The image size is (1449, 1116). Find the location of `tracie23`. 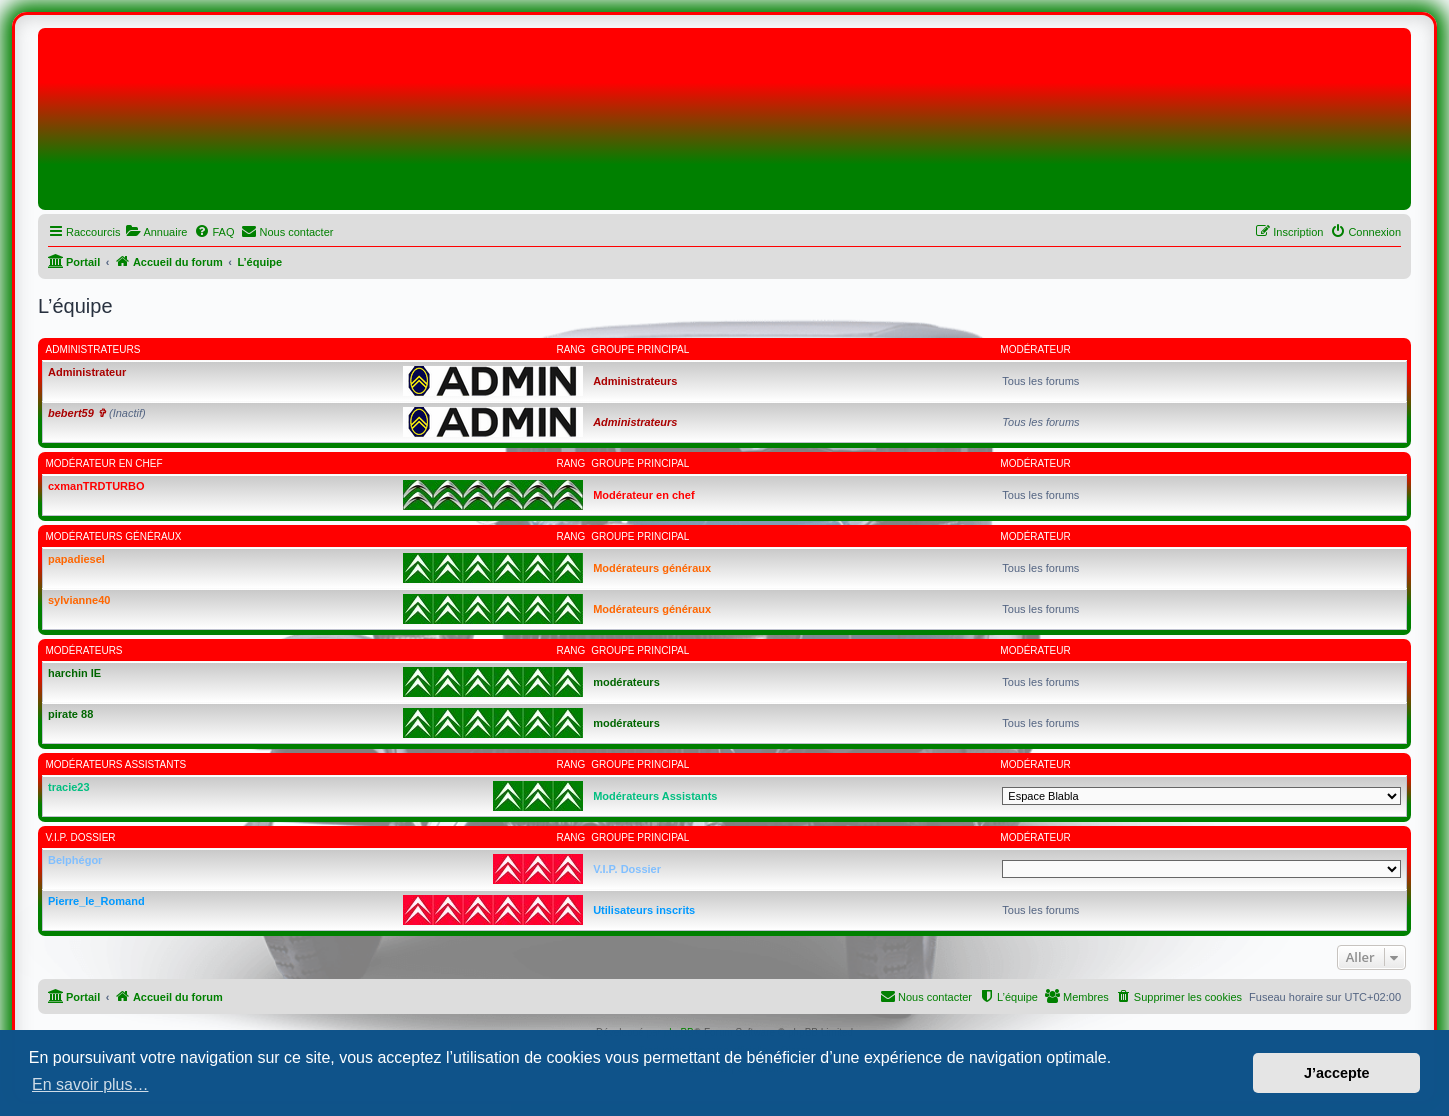

tracie23 is located at coordinates (69, 787).